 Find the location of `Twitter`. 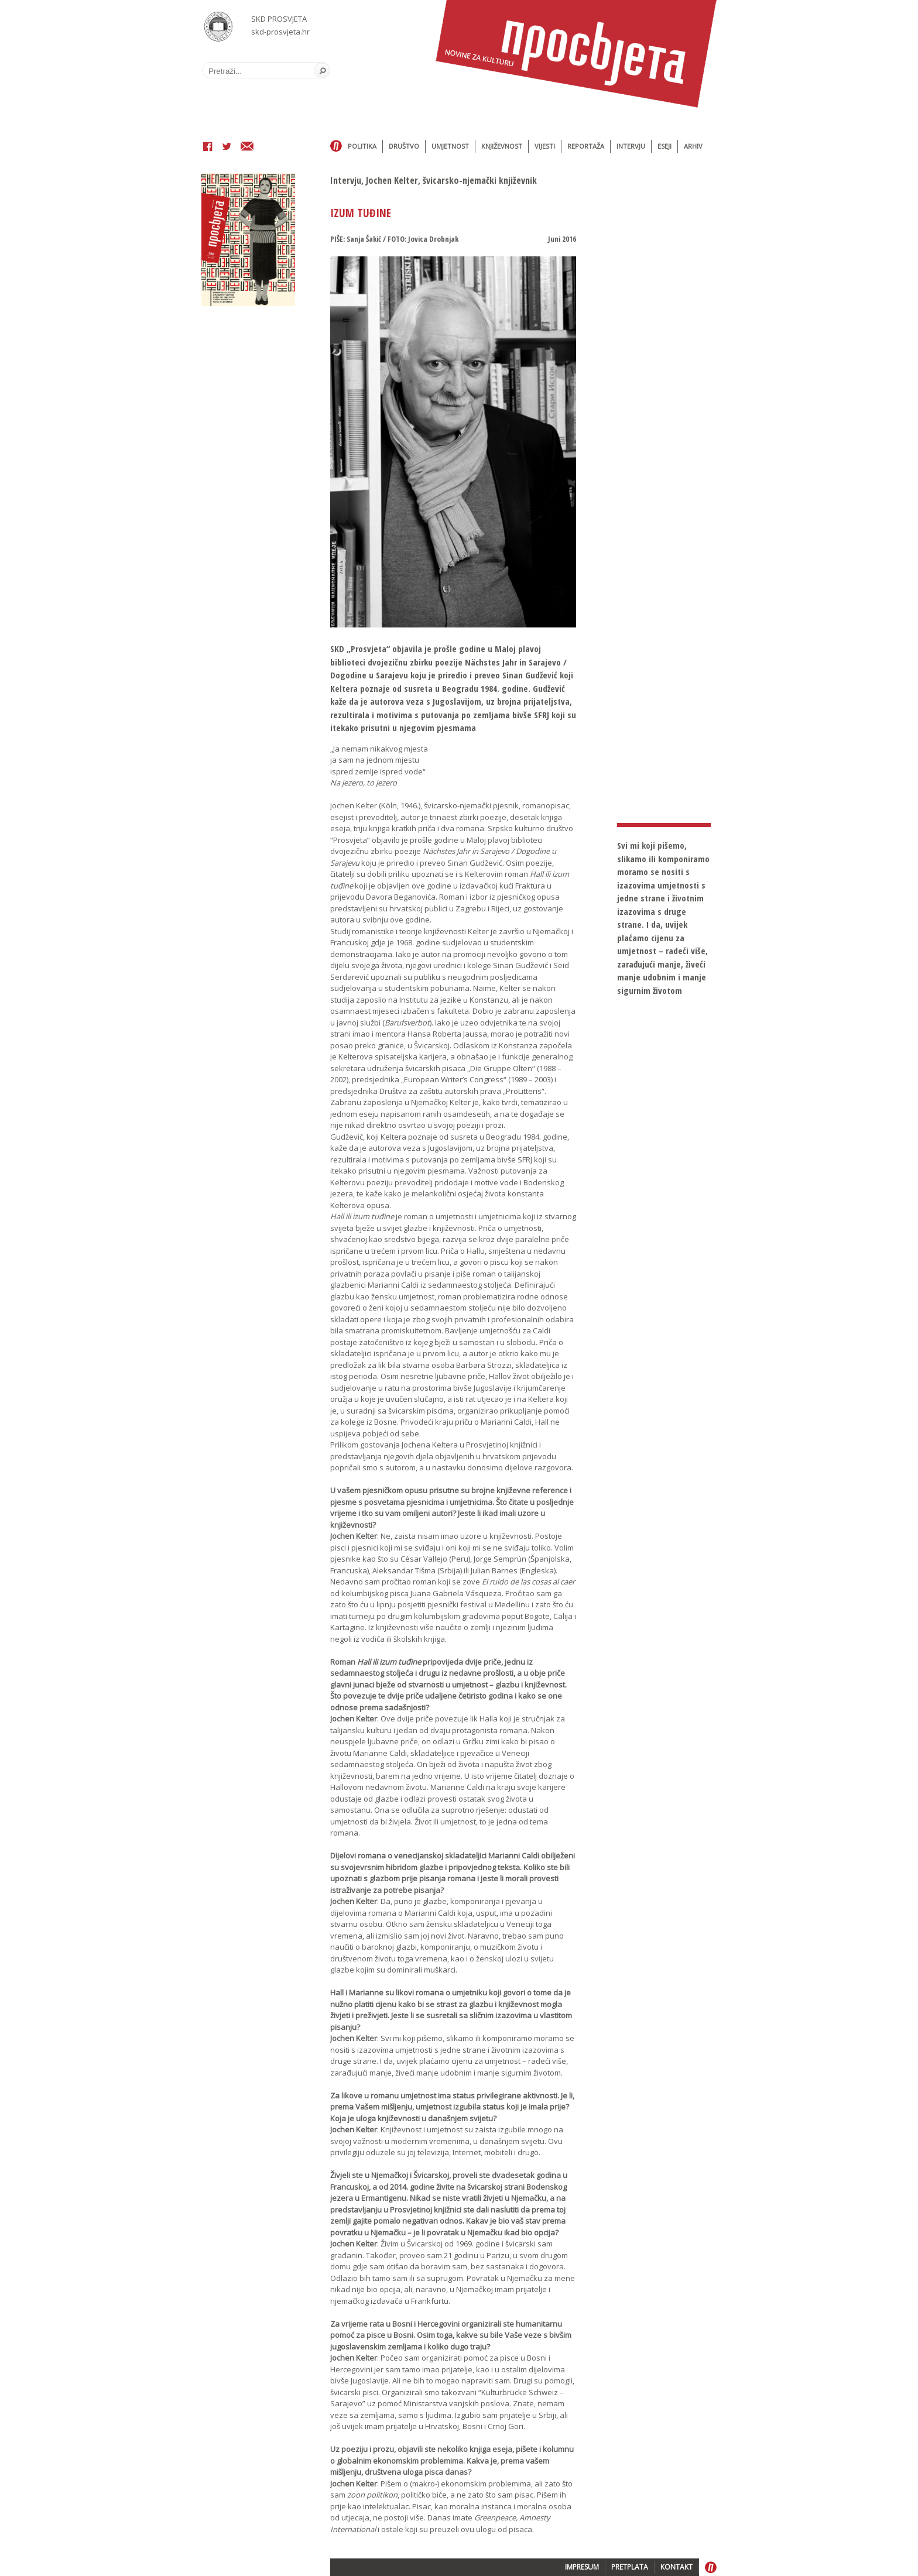

Twitter is located at coordinates (226, 147).